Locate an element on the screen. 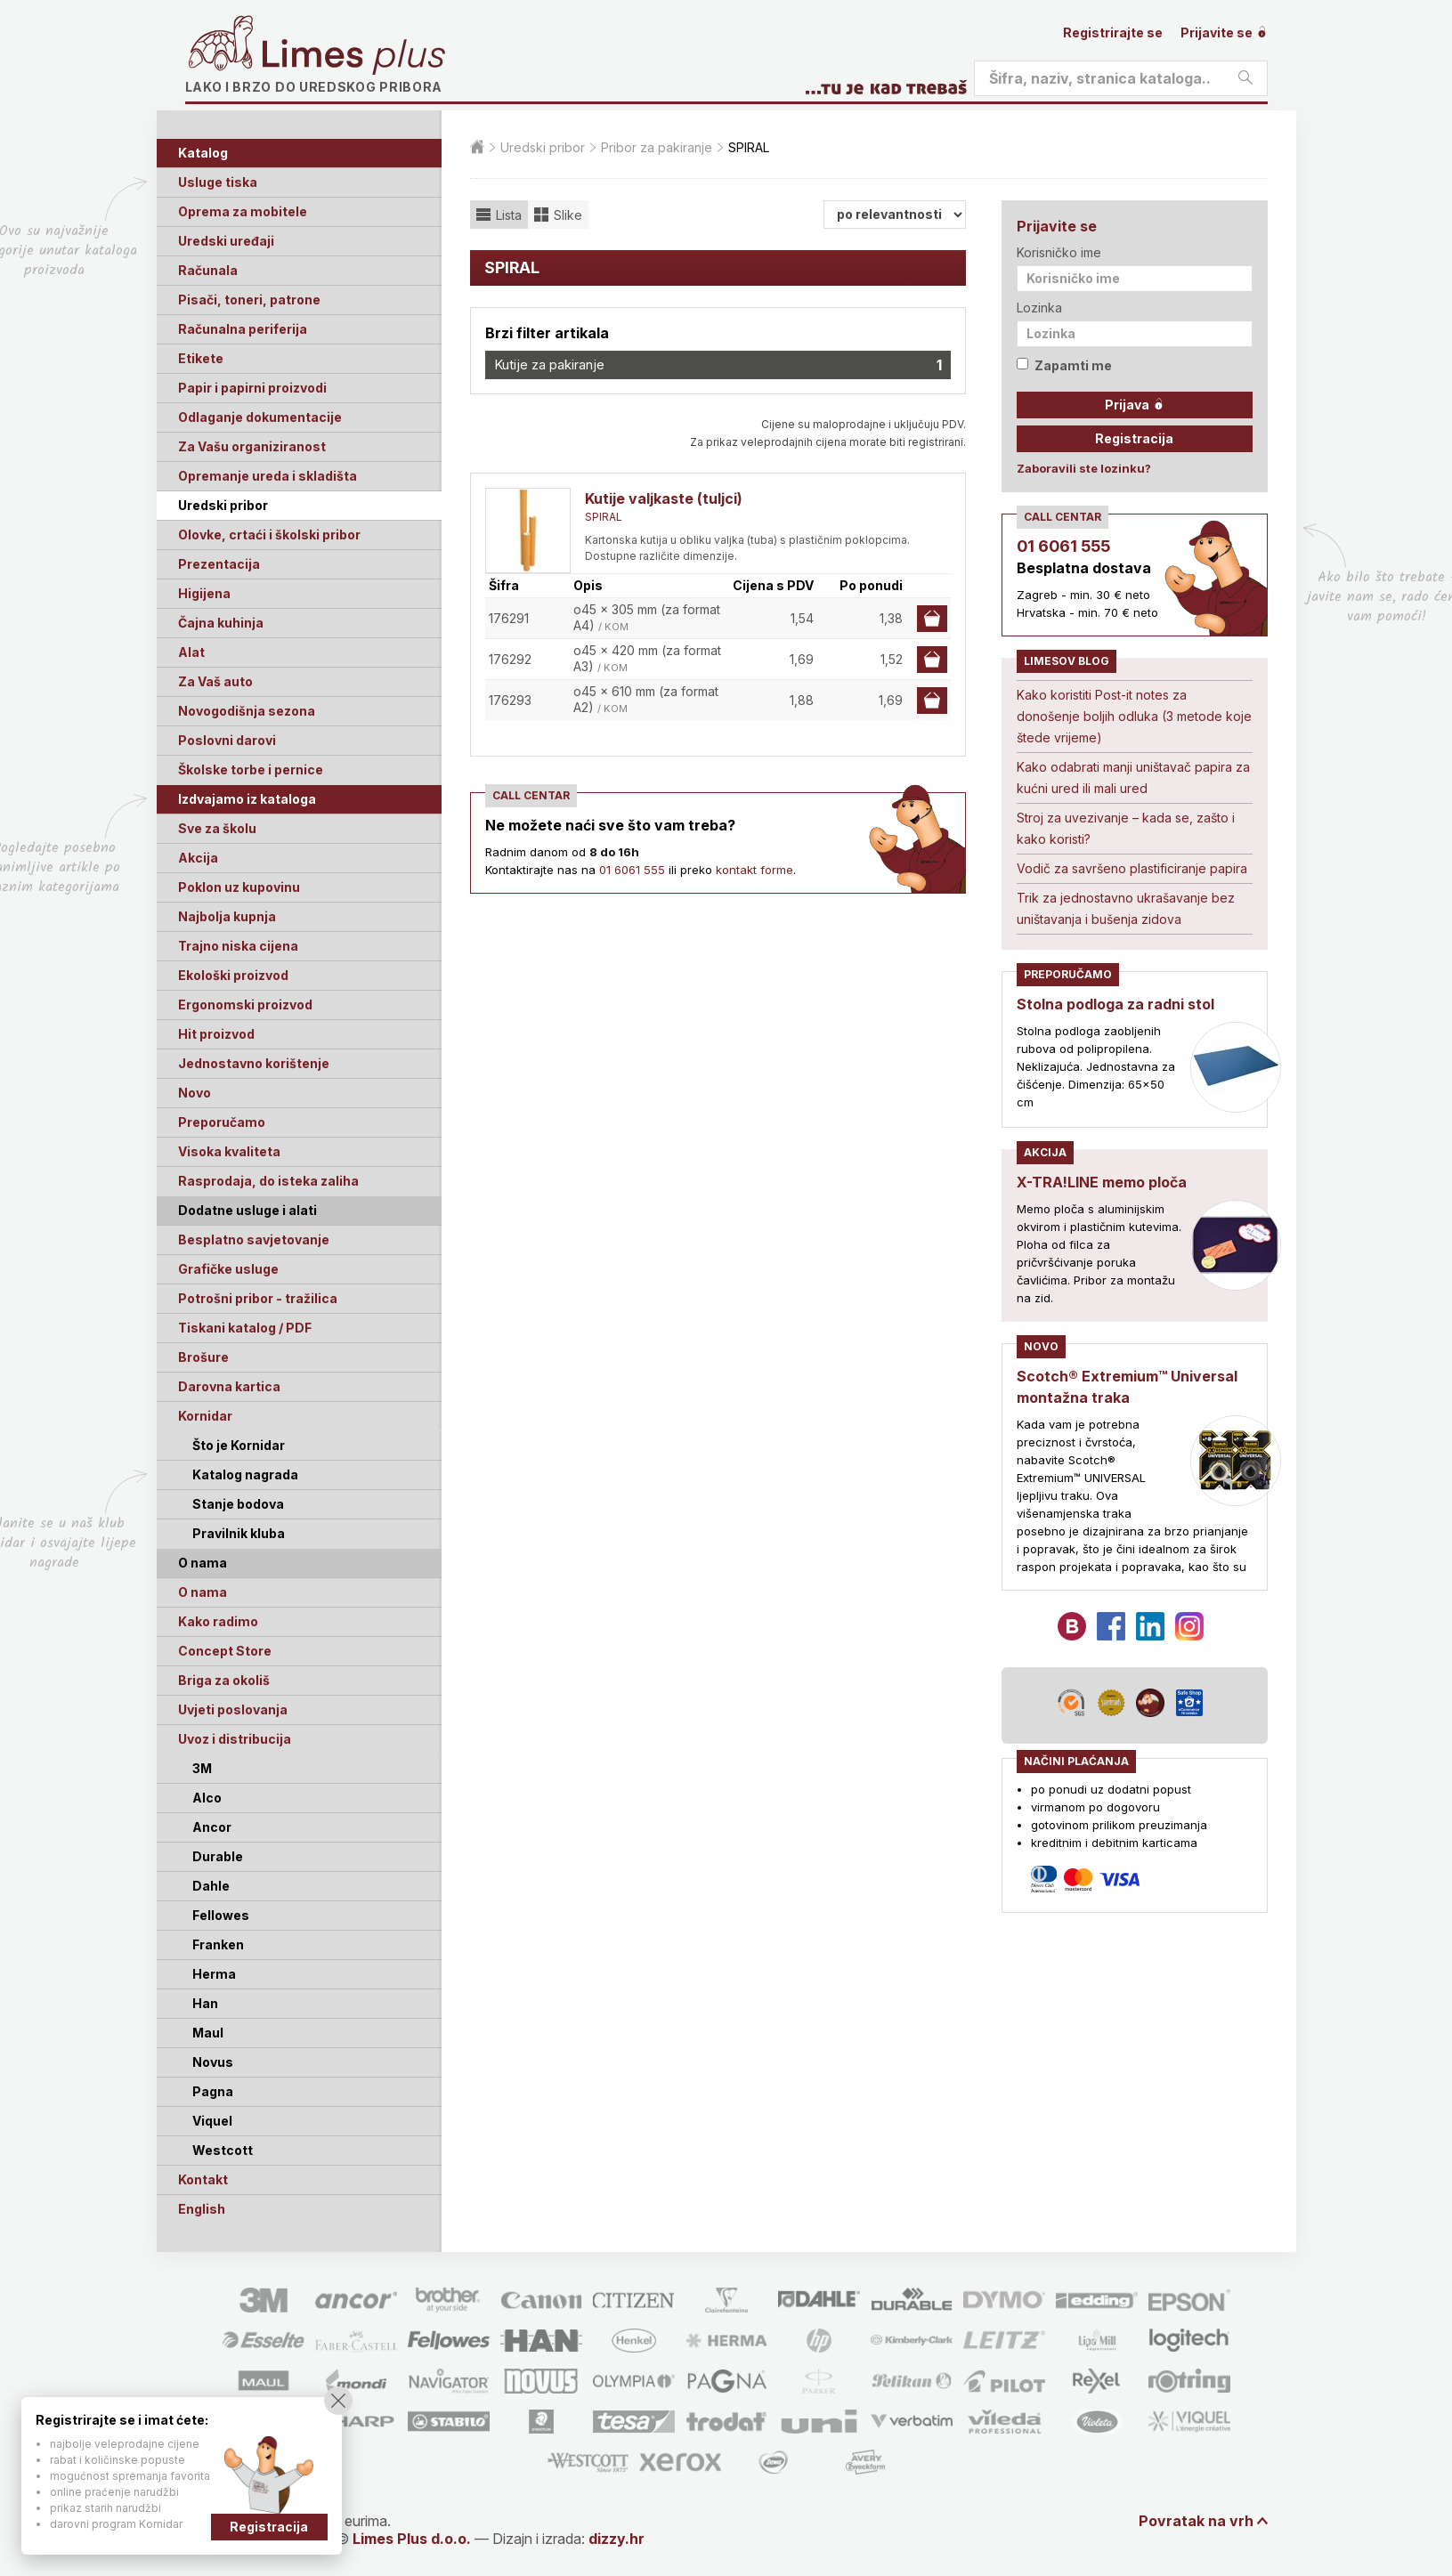 This screenshot has width=1452, height=2576. Maul is located at coordinates (207, 2032).